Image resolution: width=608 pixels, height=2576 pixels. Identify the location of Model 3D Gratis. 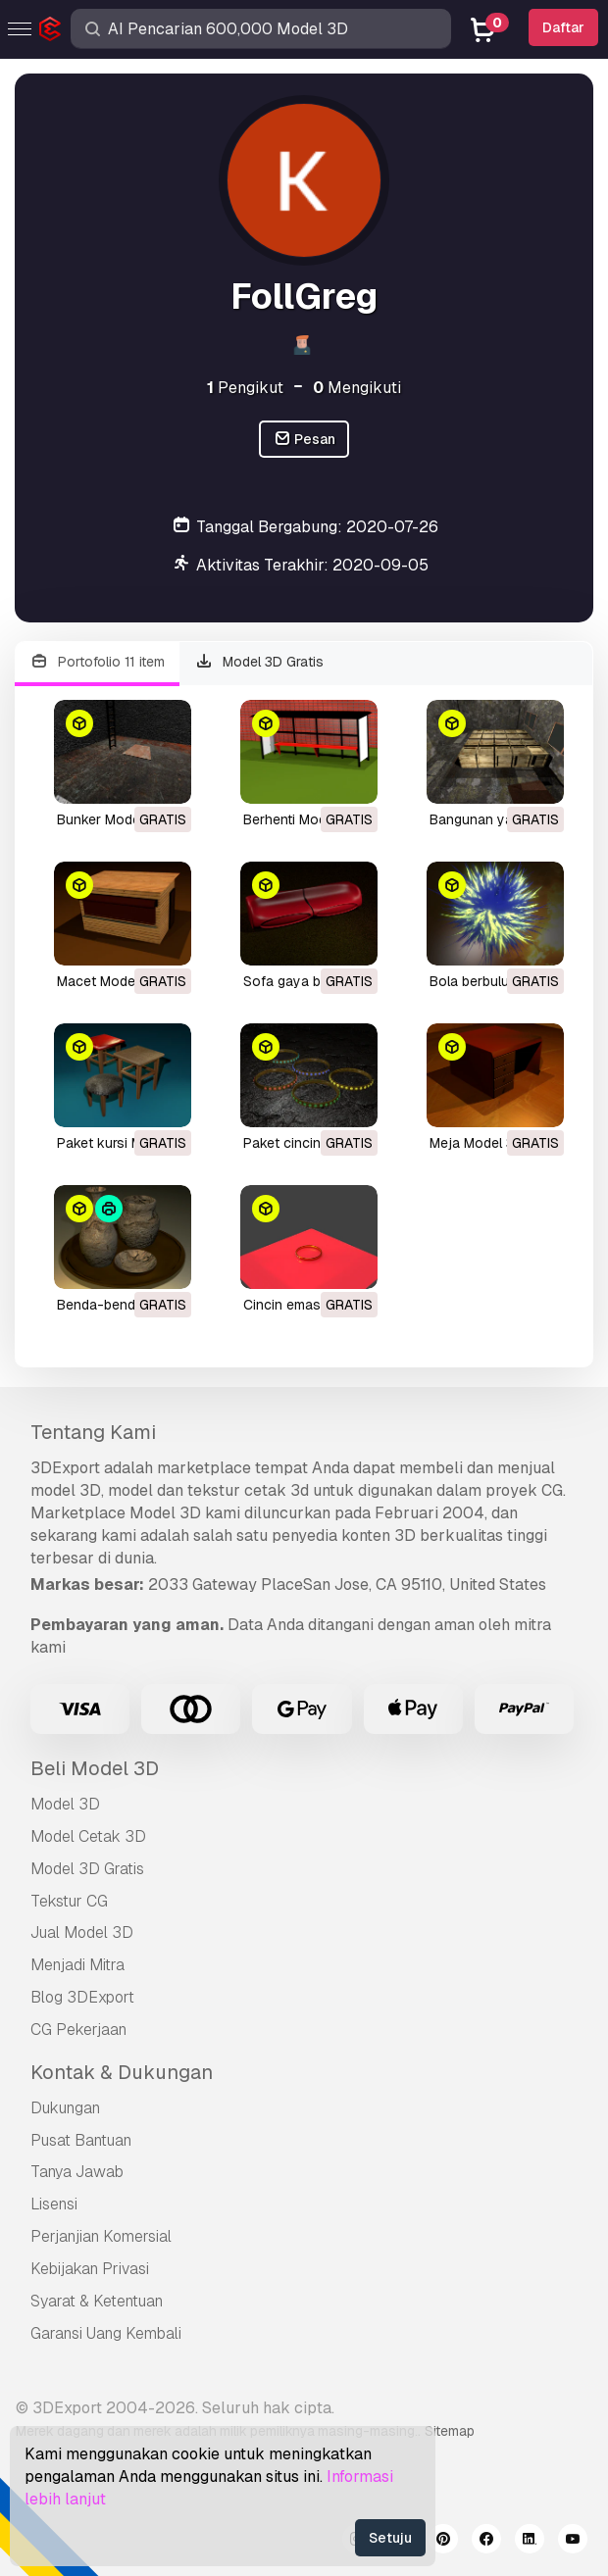
(260, 662).